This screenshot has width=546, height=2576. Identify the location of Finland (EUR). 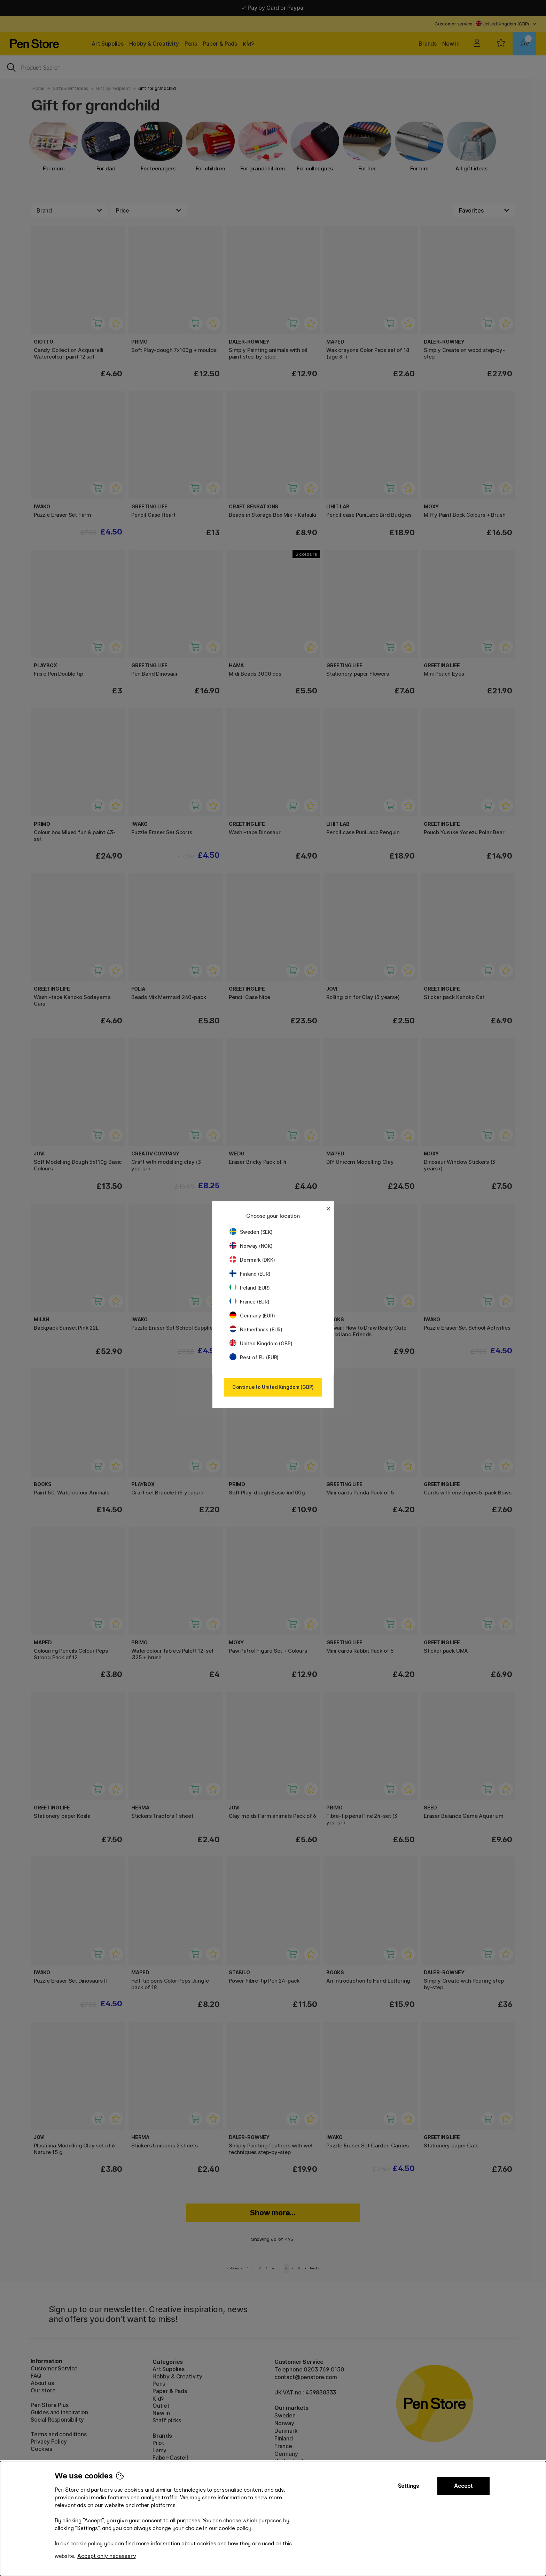
(250, 1274).